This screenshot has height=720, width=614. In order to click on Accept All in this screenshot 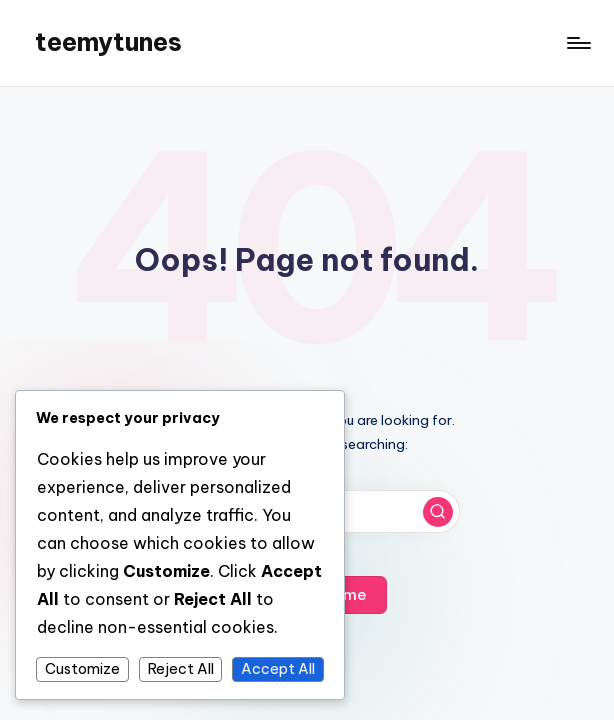, I will do `click(278, 669)`.